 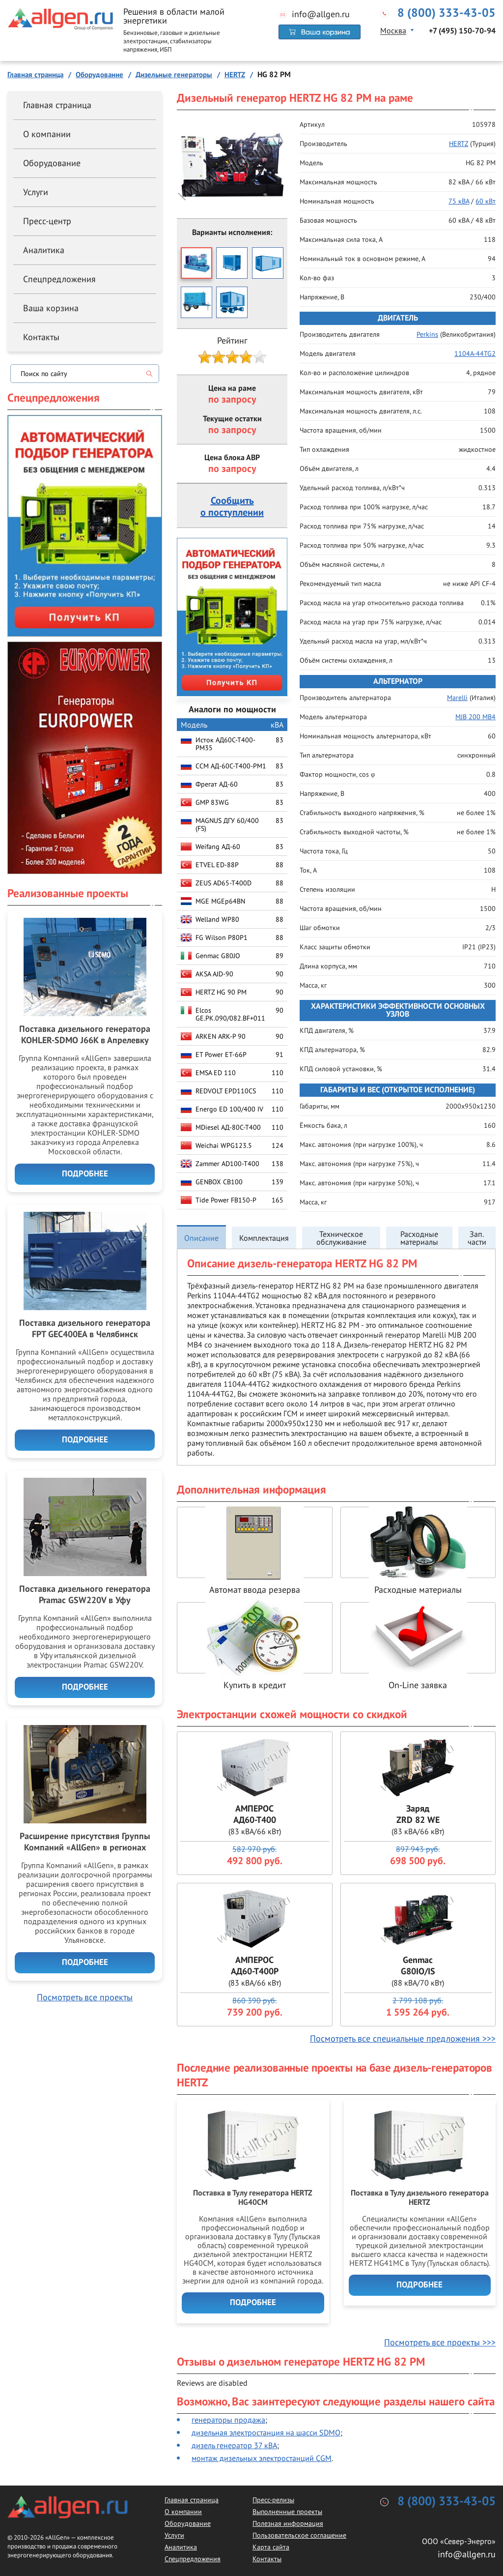 I want to click on дизельная электростанция на шасси SDMO, so click(x=266, y=2432).